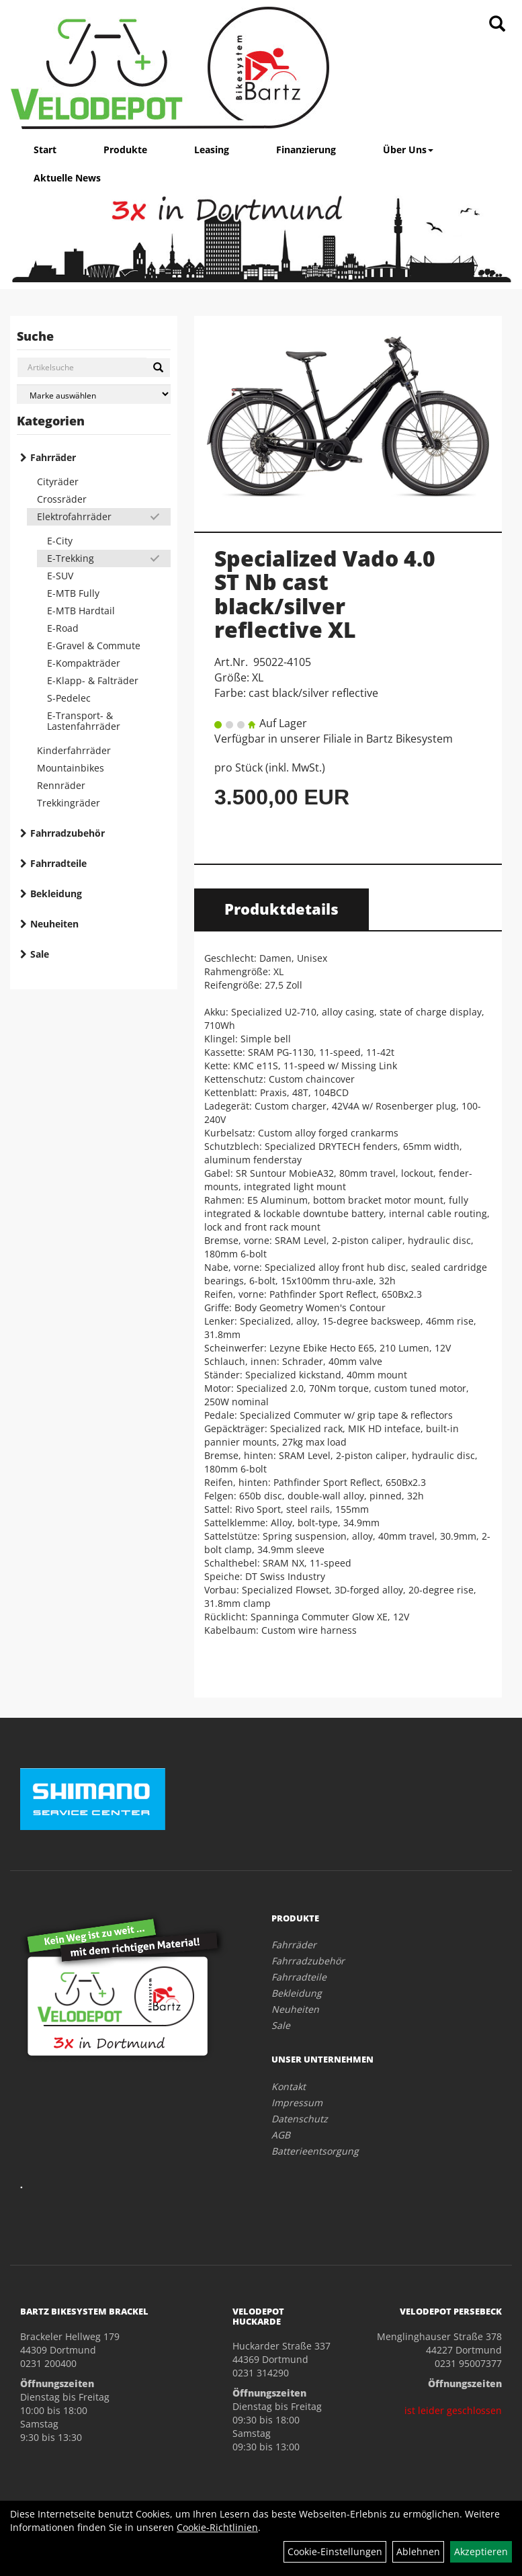 This screenshot has width=522, height=2576. What do you see at coordinates (61, 785) in the screenshot?
I see `Rennräder` at bounding box center [61, 785].